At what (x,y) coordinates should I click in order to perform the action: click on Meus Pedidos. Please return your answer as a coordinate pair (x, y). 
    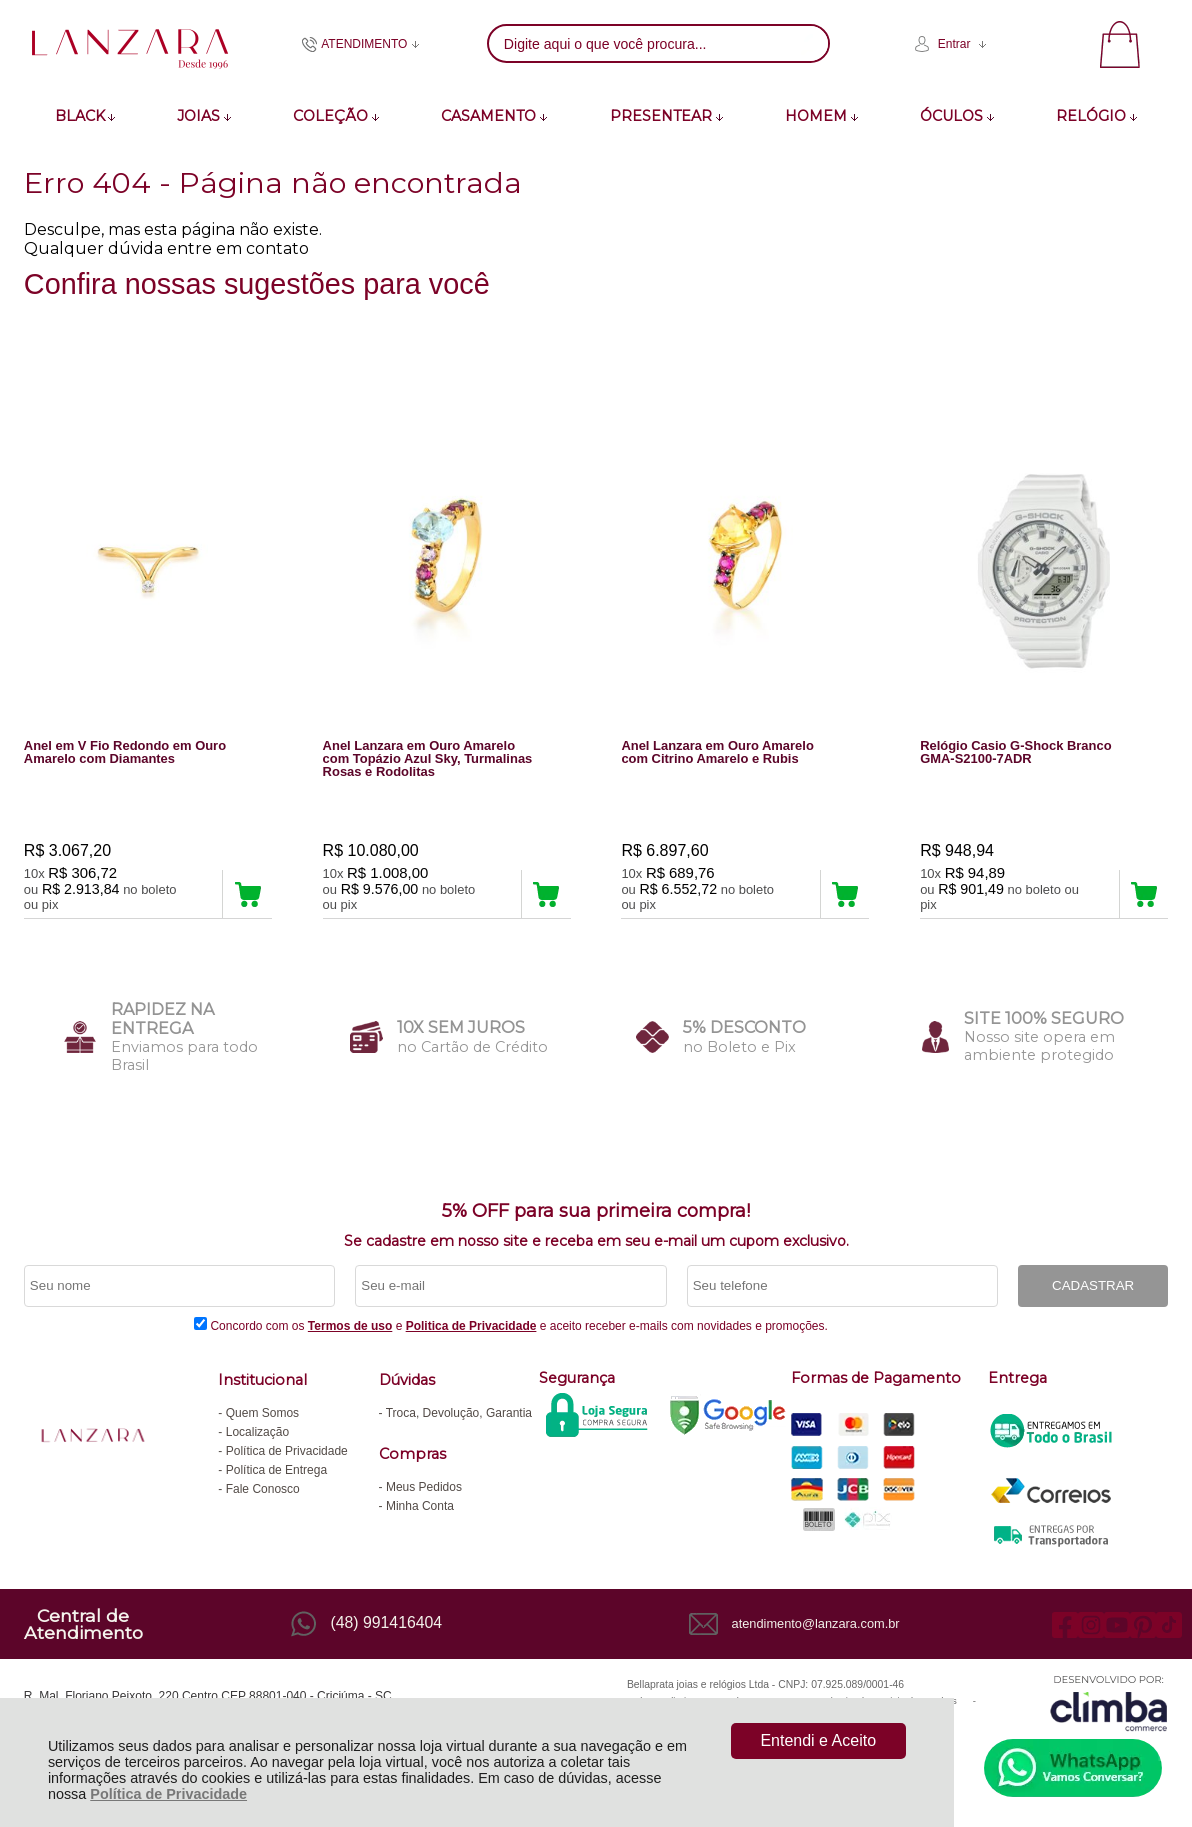
    Looking at the image, I should click on (424, 1487).